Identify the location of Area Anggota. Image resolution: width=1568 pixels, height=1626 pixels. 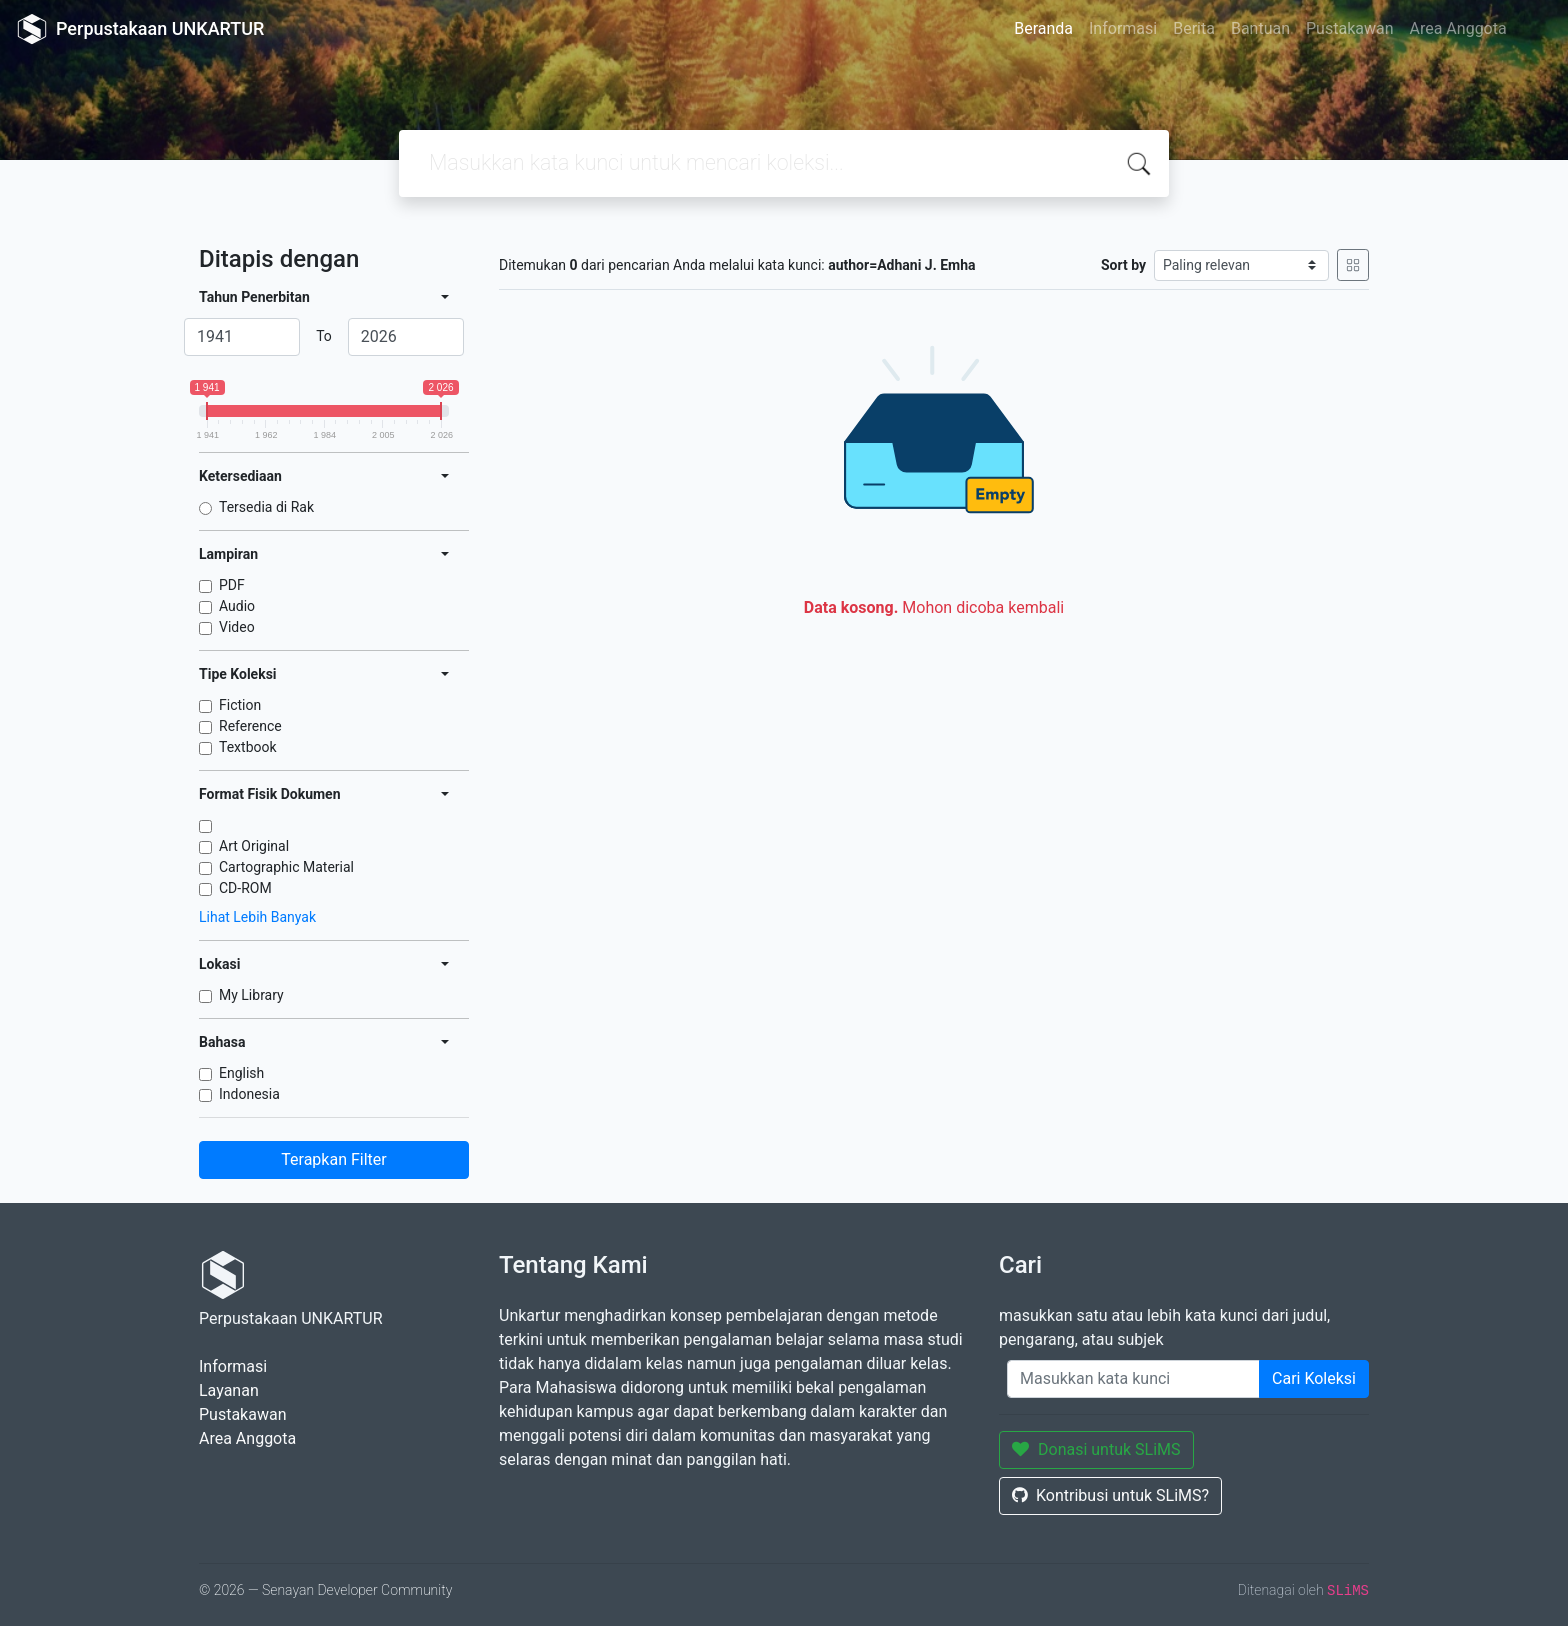
(1458, 28).